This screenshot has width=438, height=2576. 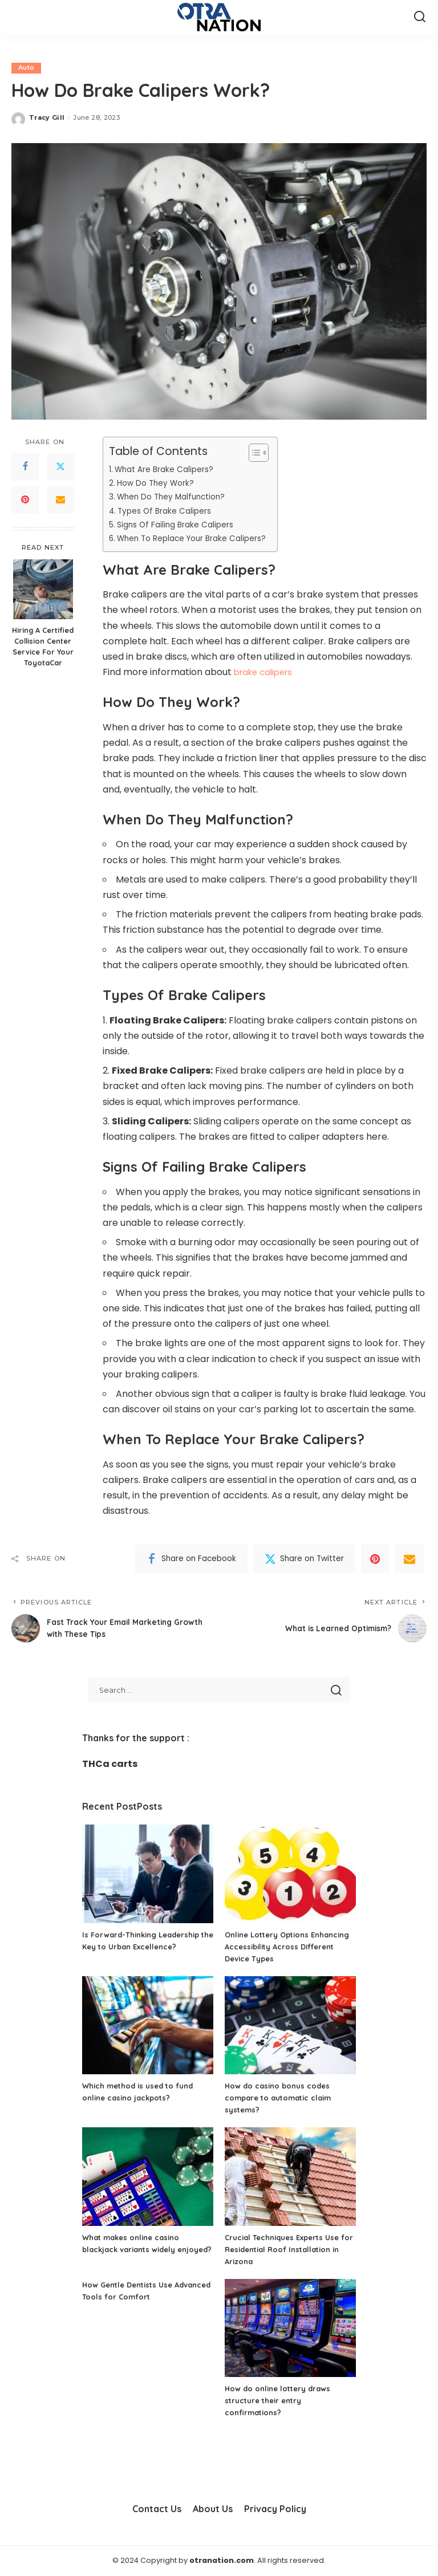 What do you see at coordinates (283, 2098) in the screenshot?
I see `How do casino bonus codes compare to automatic claim systems?` at bounding box center [283, 2098].